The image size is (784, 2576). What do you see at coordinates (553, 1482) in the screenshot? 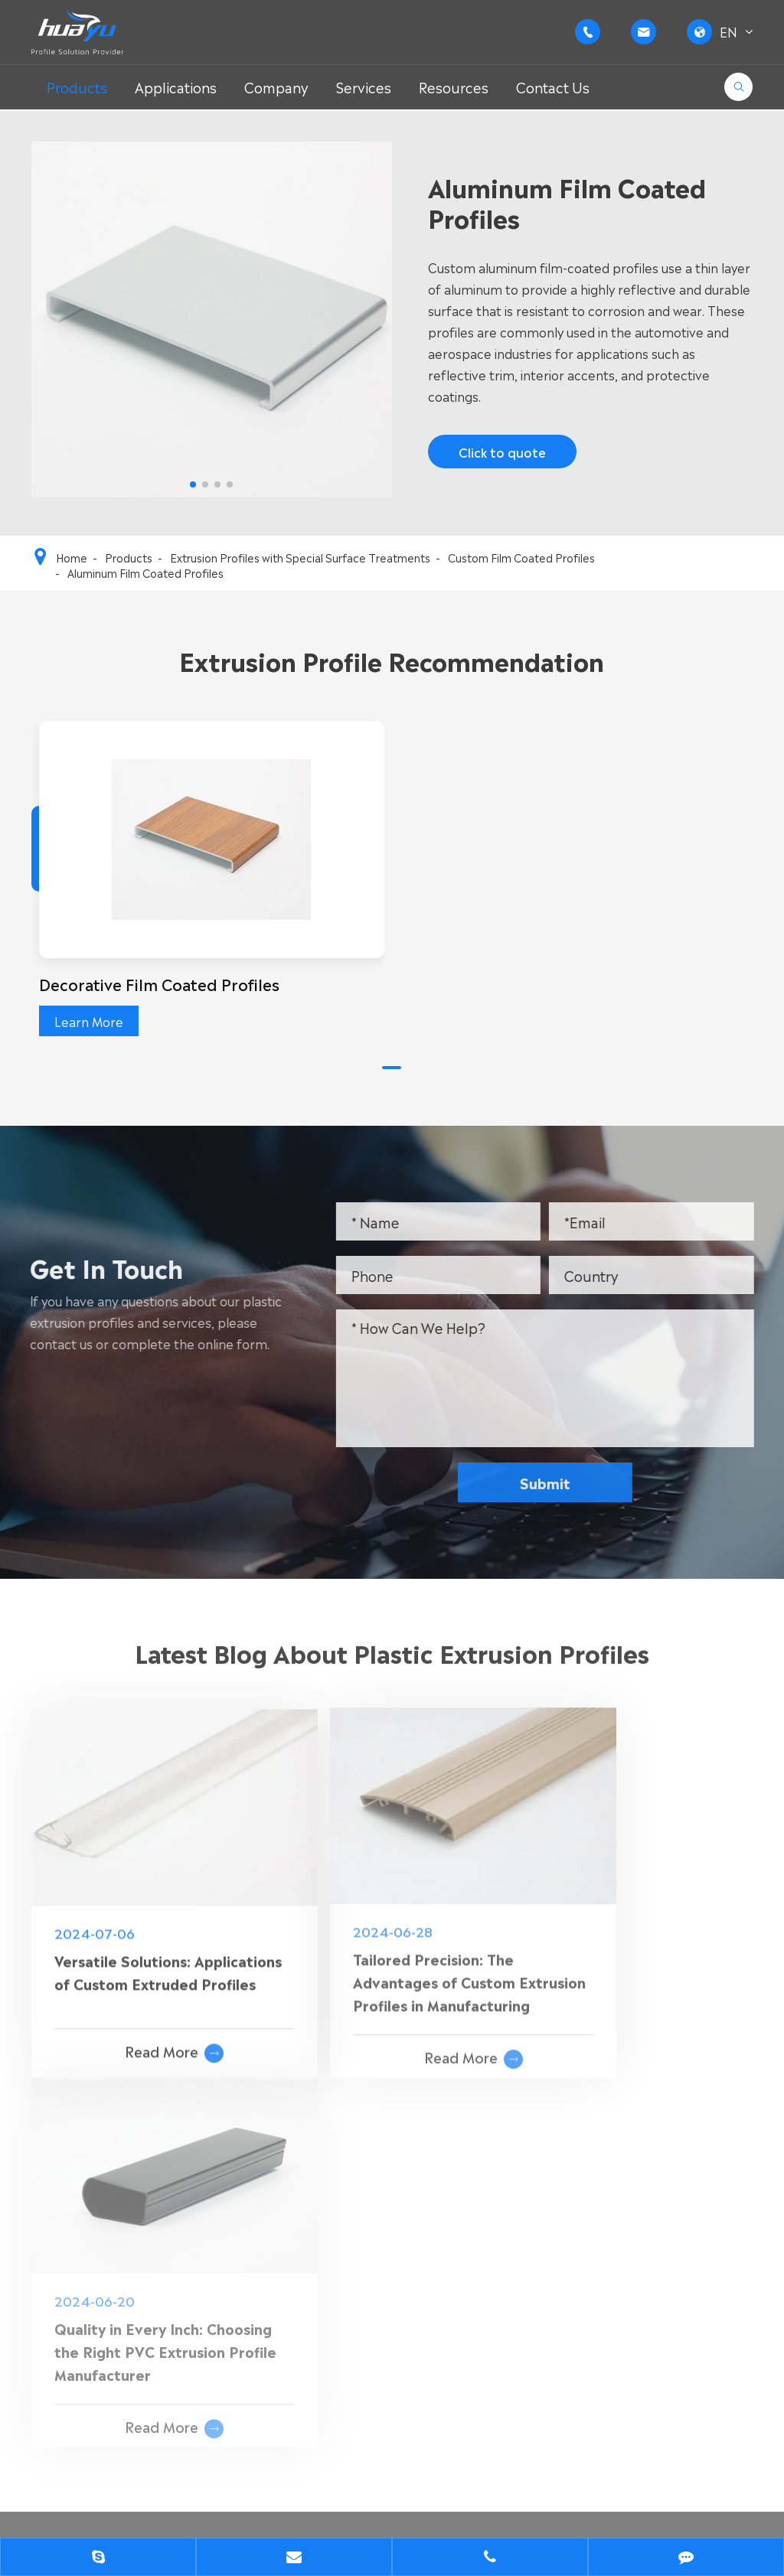
I see `Submit` at bounding box center [553, 1482].